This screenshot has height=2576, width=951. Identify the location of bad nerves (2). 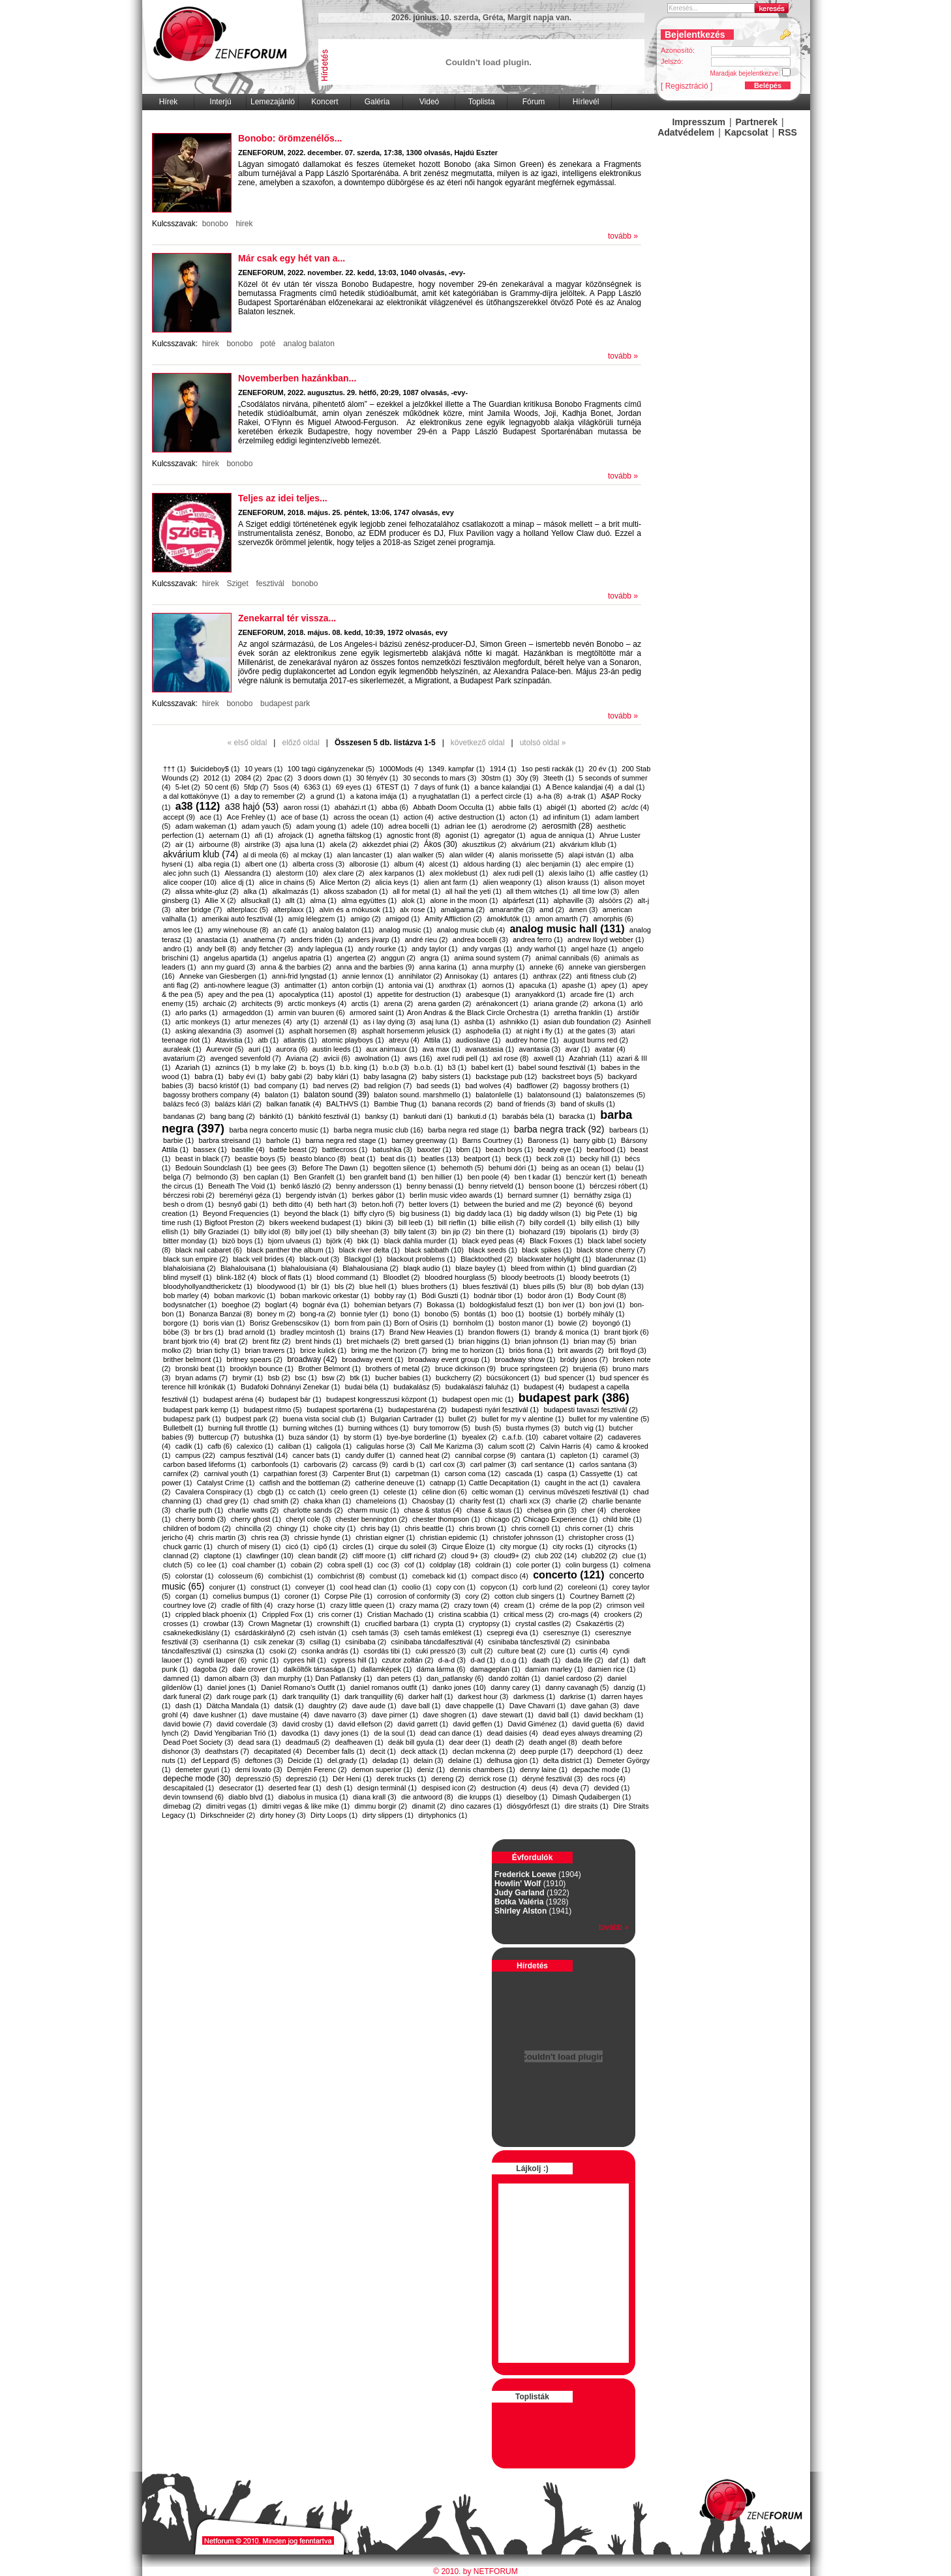
(336, 1085).